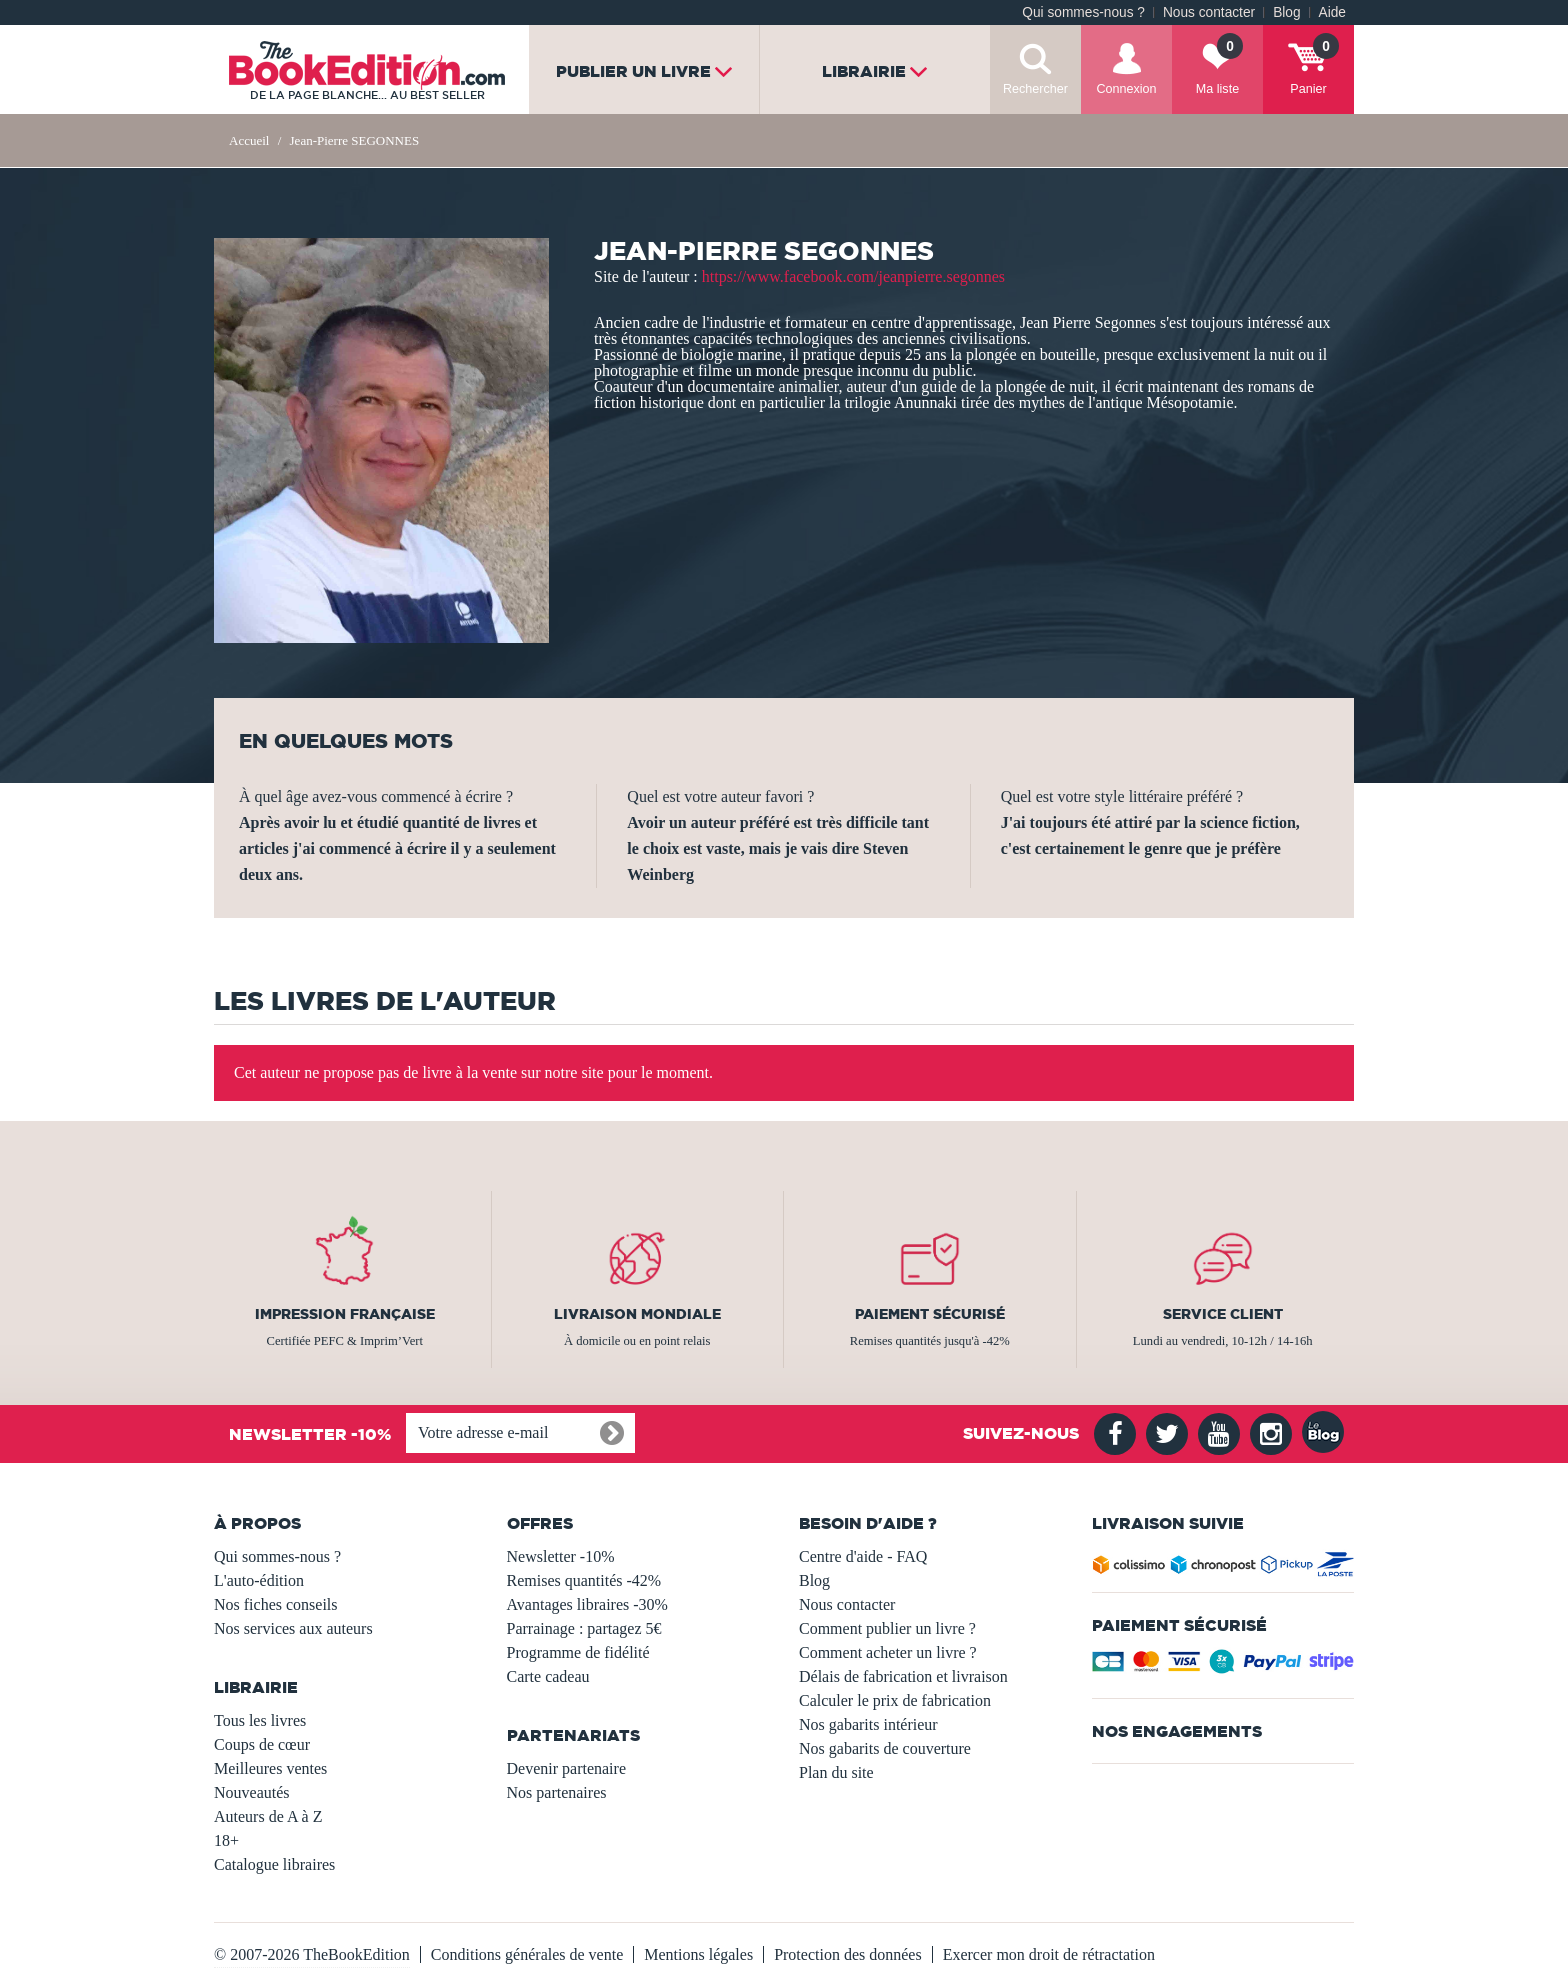  What do you see at coordinates (270, 1768) in the screenshot?
I see `Meilleures ventes` at bounding box center [270, 1768].